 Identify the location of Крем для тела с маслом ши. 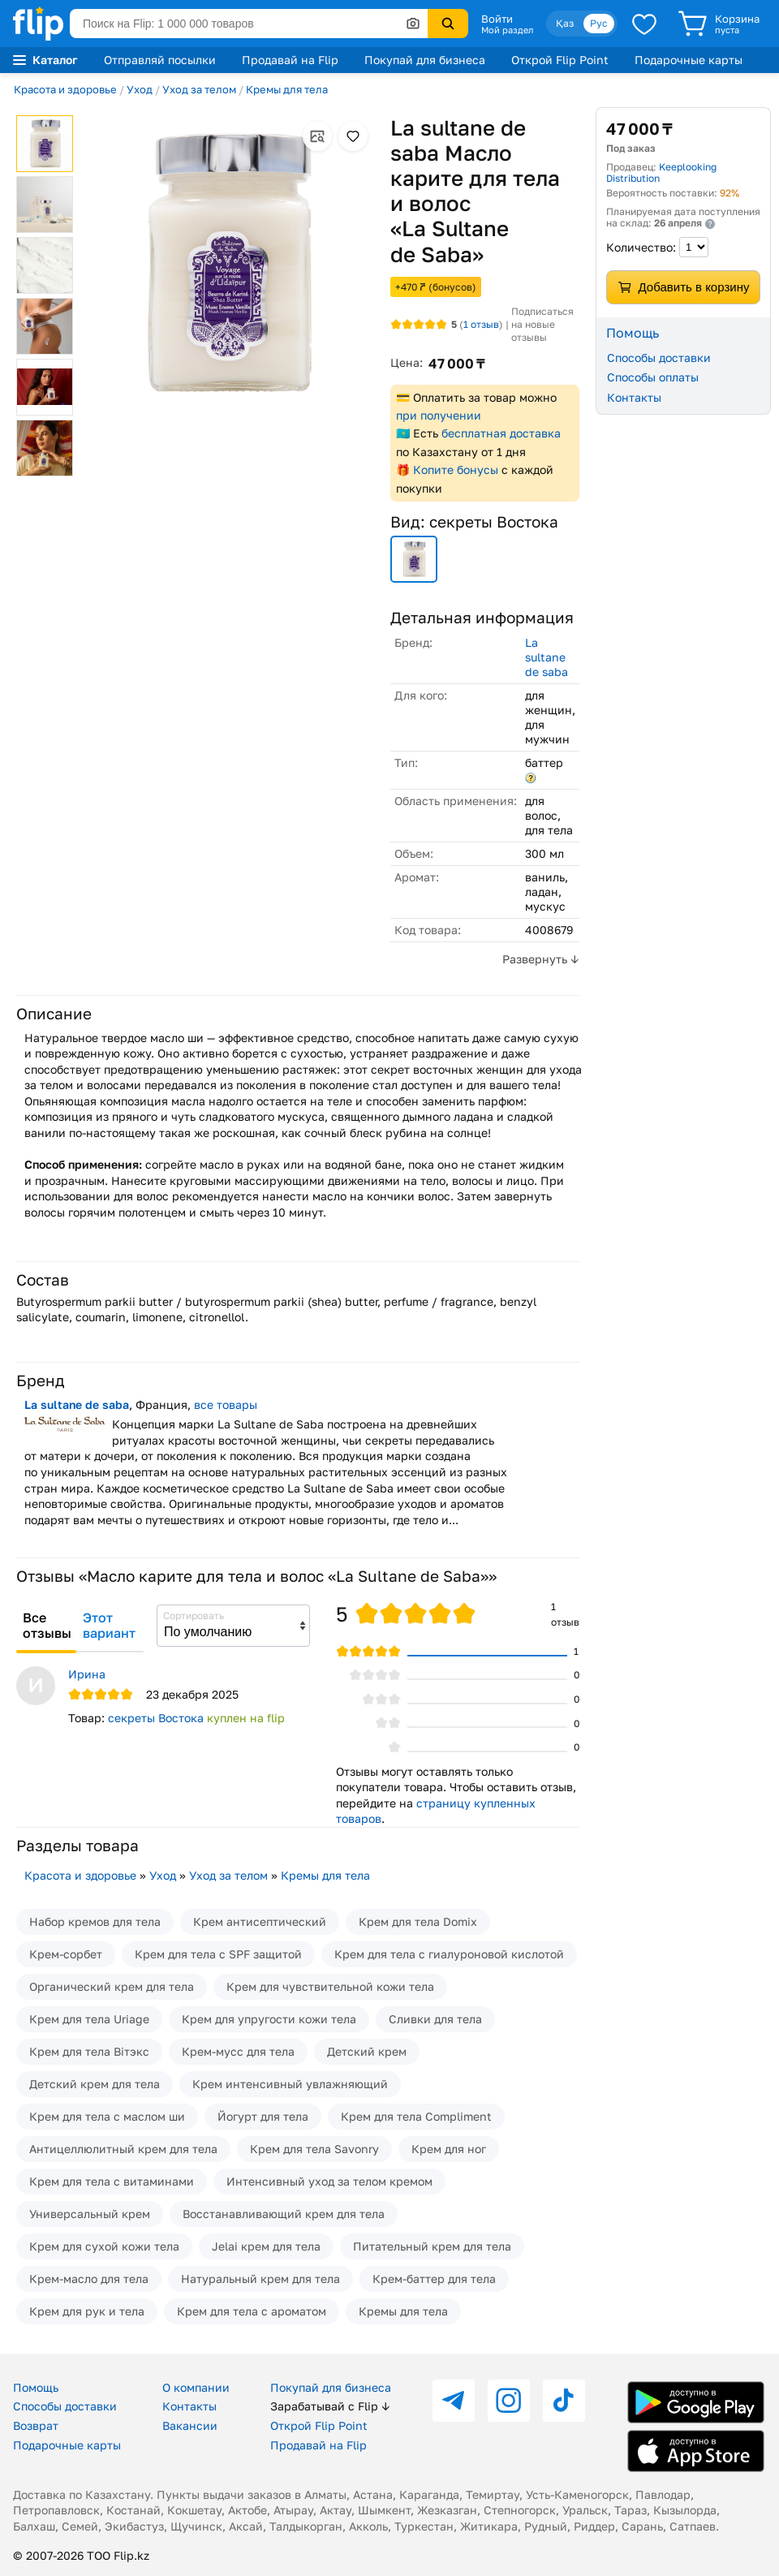
(107, 2116).